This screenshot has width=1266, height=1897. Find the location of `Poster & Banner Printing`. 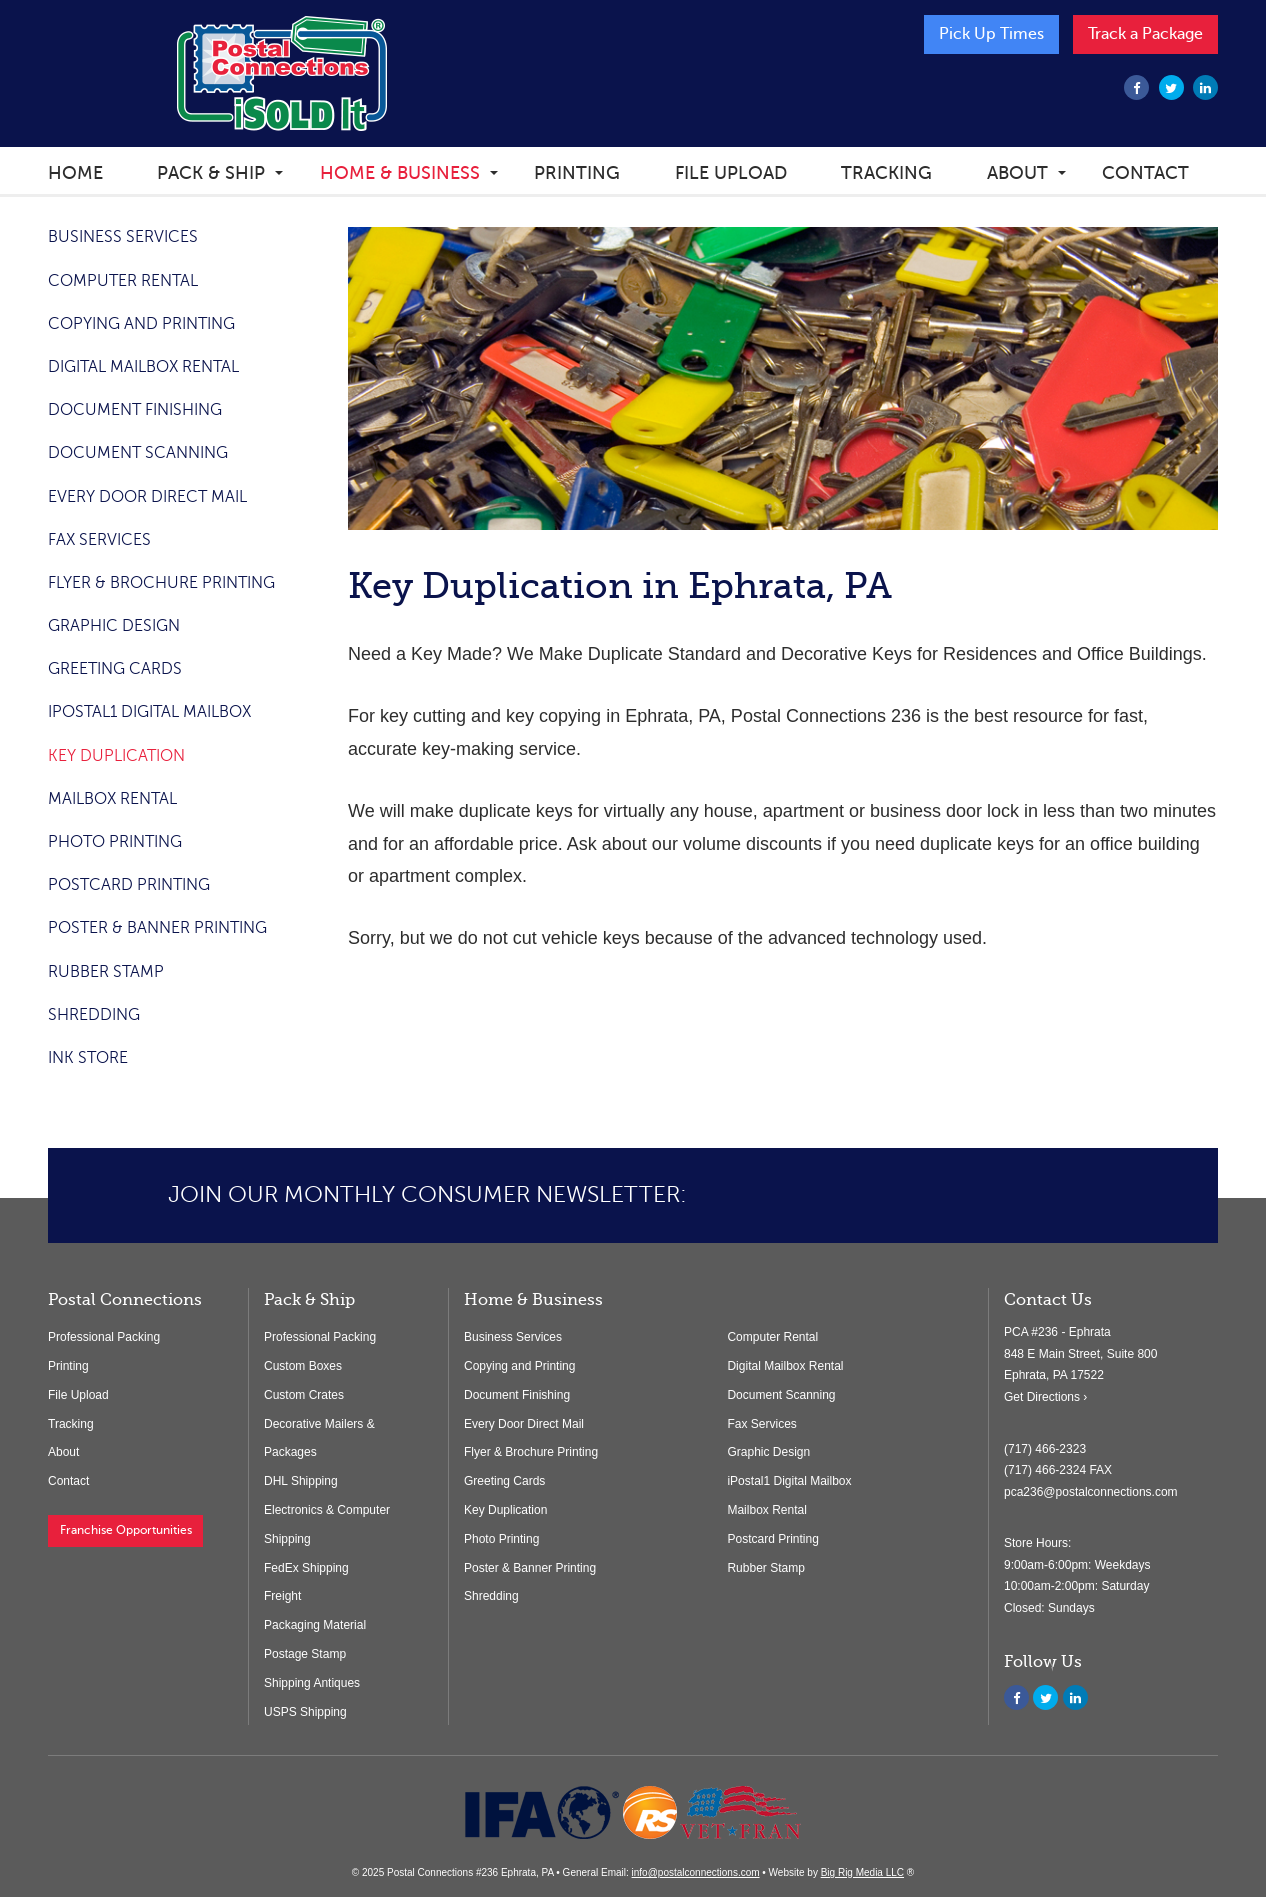

Poster & Banner Printing is located at coordinates (157, 928).